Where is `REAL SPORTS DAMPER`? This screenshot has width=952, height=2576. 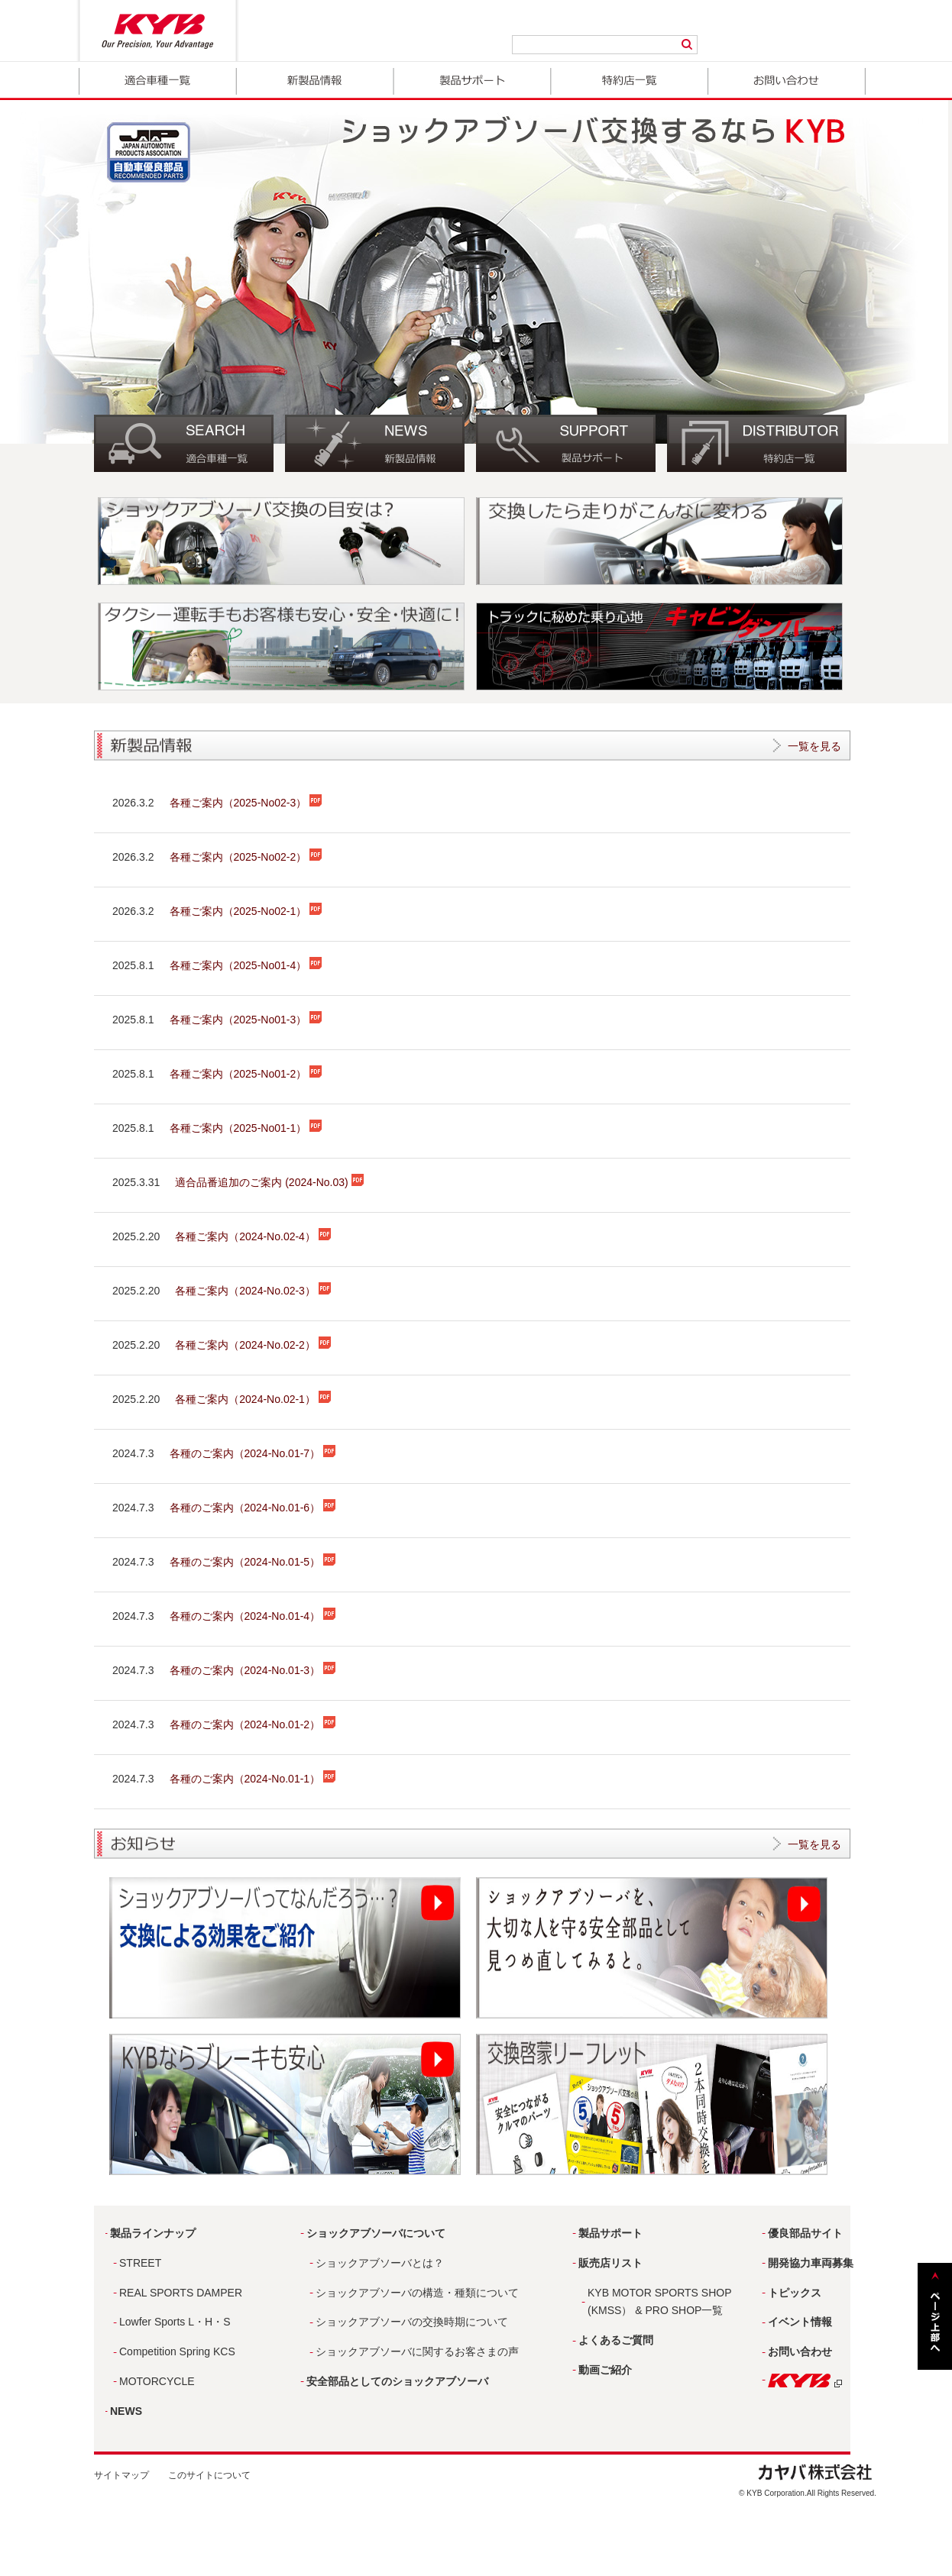
REAL SPORTS DAMPER is located at coordinates (180, 2293).